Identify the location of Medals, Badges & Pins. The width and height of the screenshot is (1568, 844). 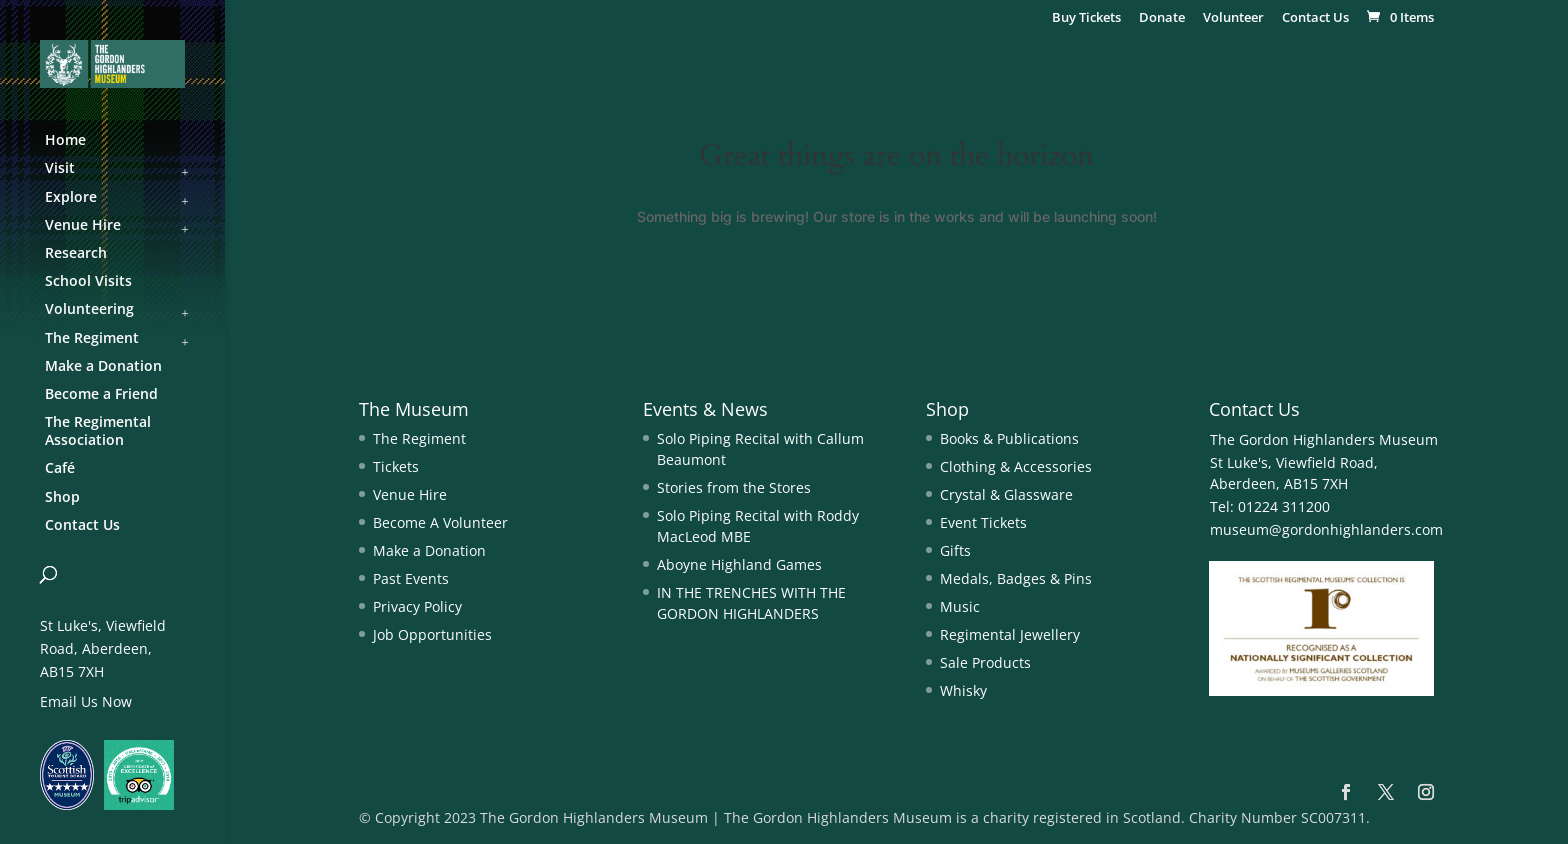
(1016, 578).